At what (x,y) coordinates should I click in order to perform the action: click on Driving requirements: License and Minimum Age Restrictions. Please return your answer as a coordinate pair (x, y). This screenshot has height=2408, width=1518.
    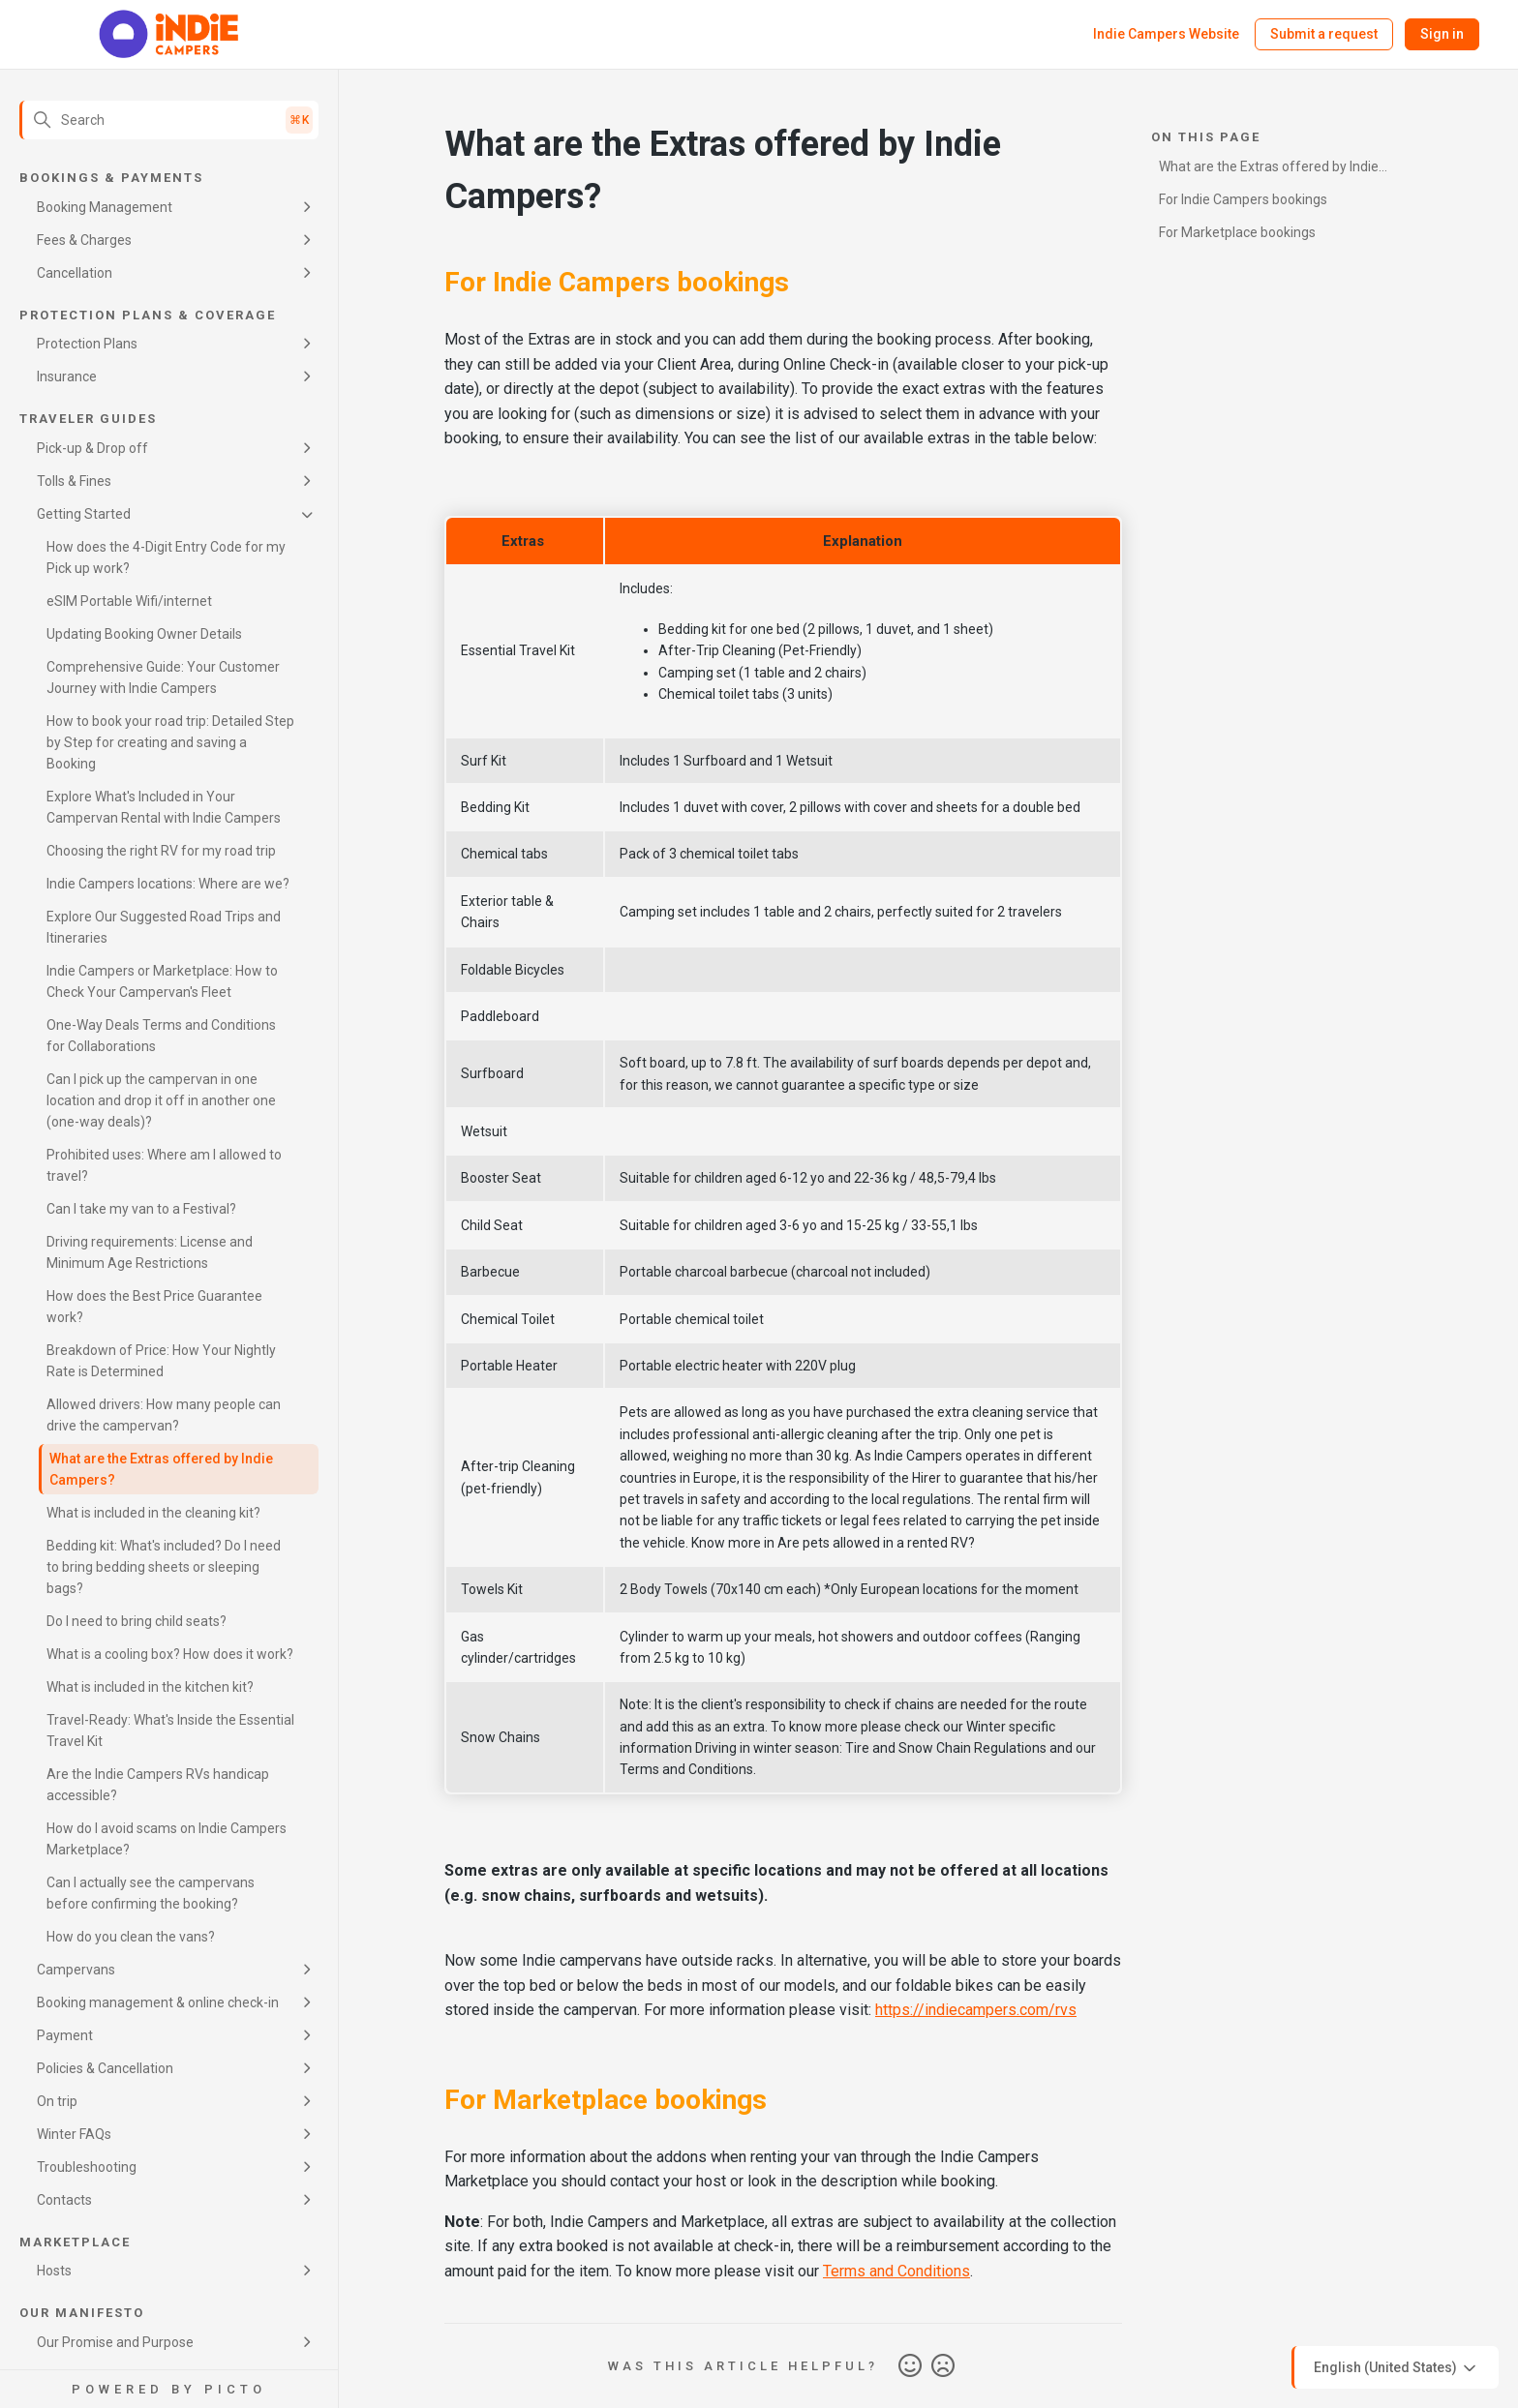
    Looking at the image, I should click on (149, 1252).